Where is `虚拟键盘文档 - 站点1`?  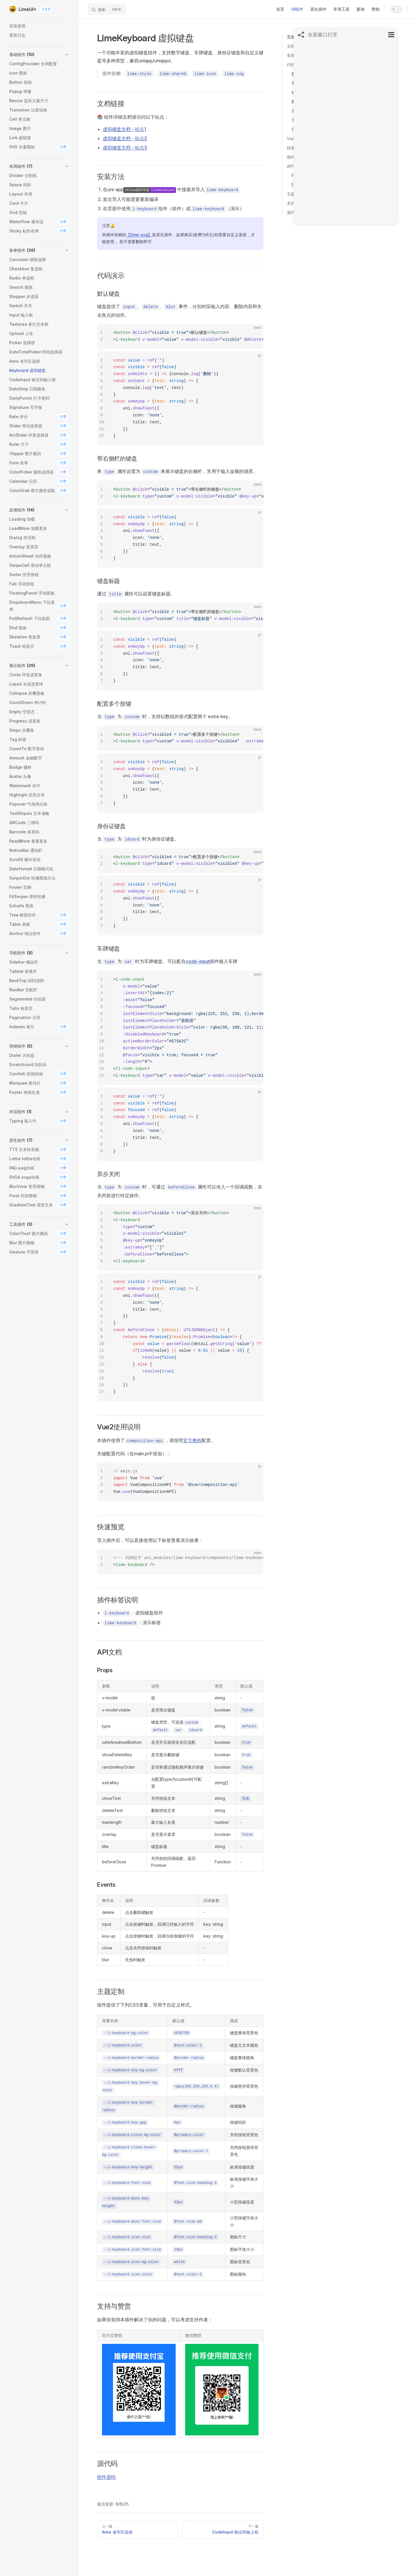
虚拟键盘文档 - 站点1 is located at coordinates (124, 129).